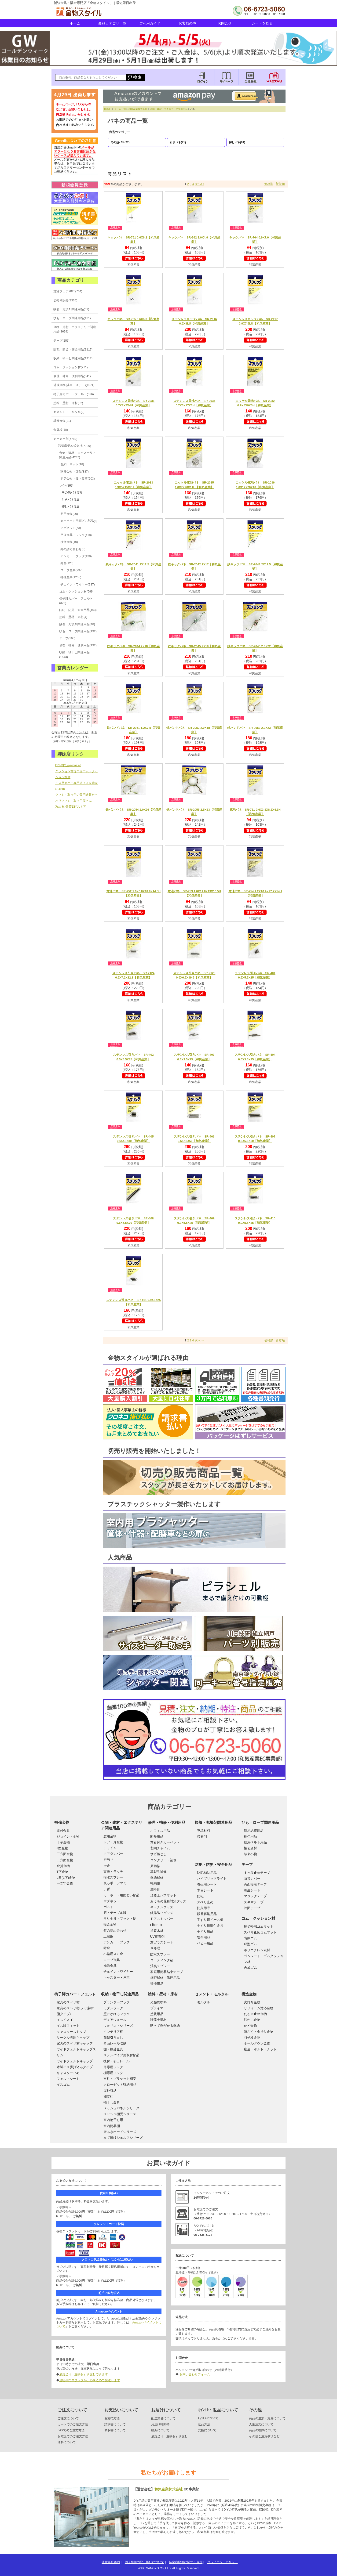  Describe the element at coordinates (63, 1830) in the screenshot. I see `取付金具` at that location.